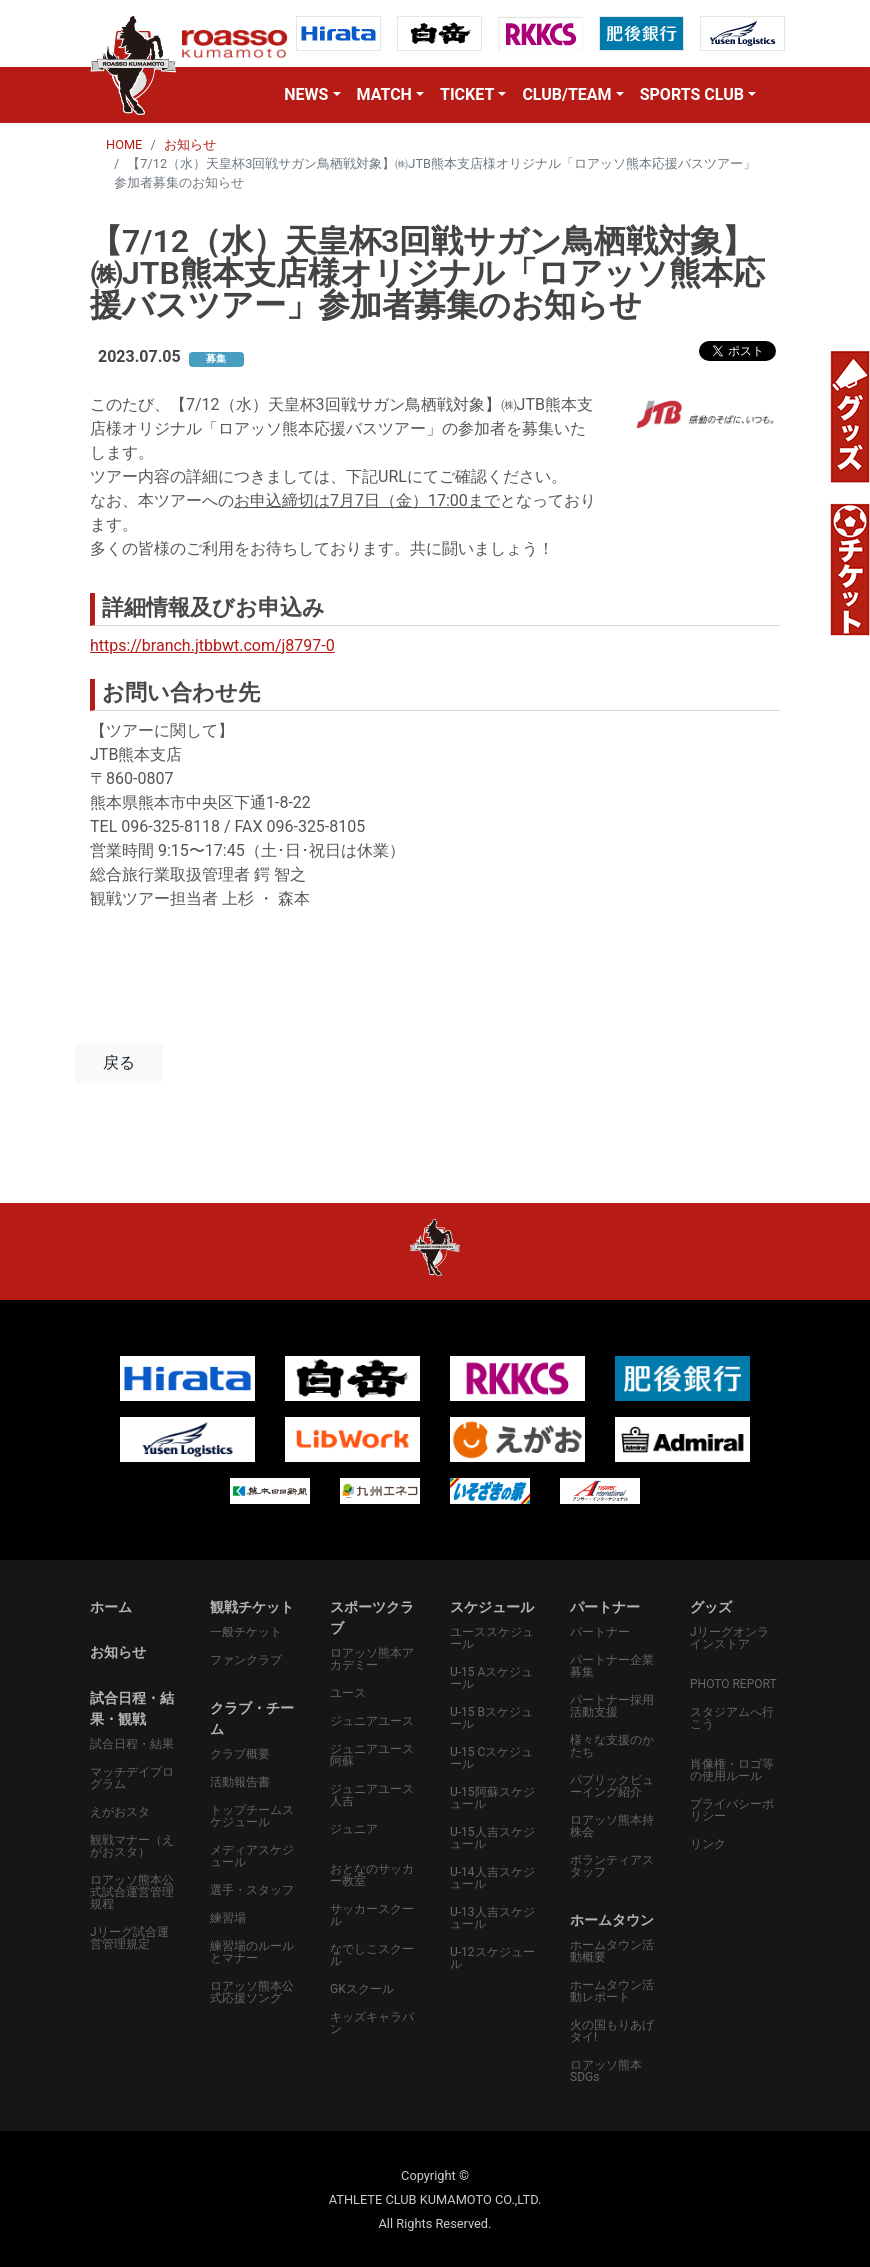 Image resolution: width=870 pixels, height=2267 pixels. What do you see at coordinates (132, 1892) in the screenshot?
I see `ロアッソ熊本公式試合運営管理規程` at bounding box center [132, 1892].